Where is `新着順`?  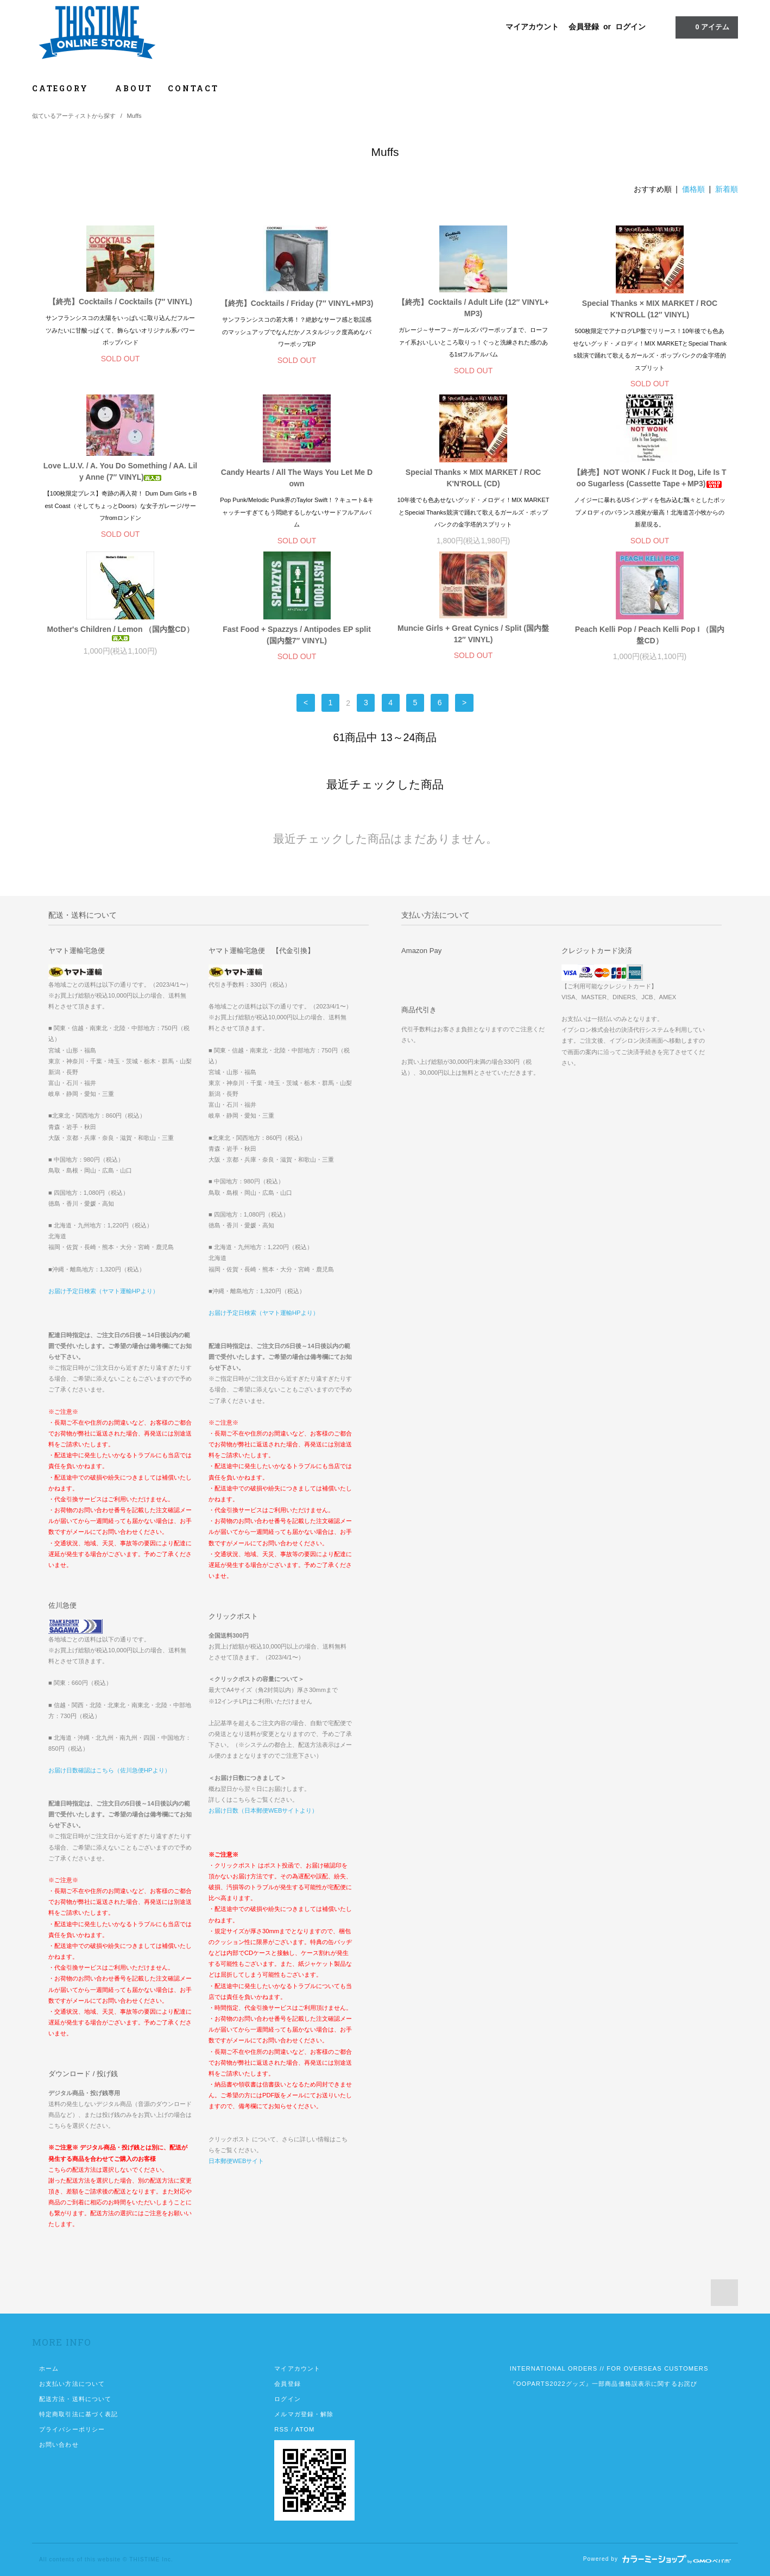
新着順 is located at coordinates (726, 189).